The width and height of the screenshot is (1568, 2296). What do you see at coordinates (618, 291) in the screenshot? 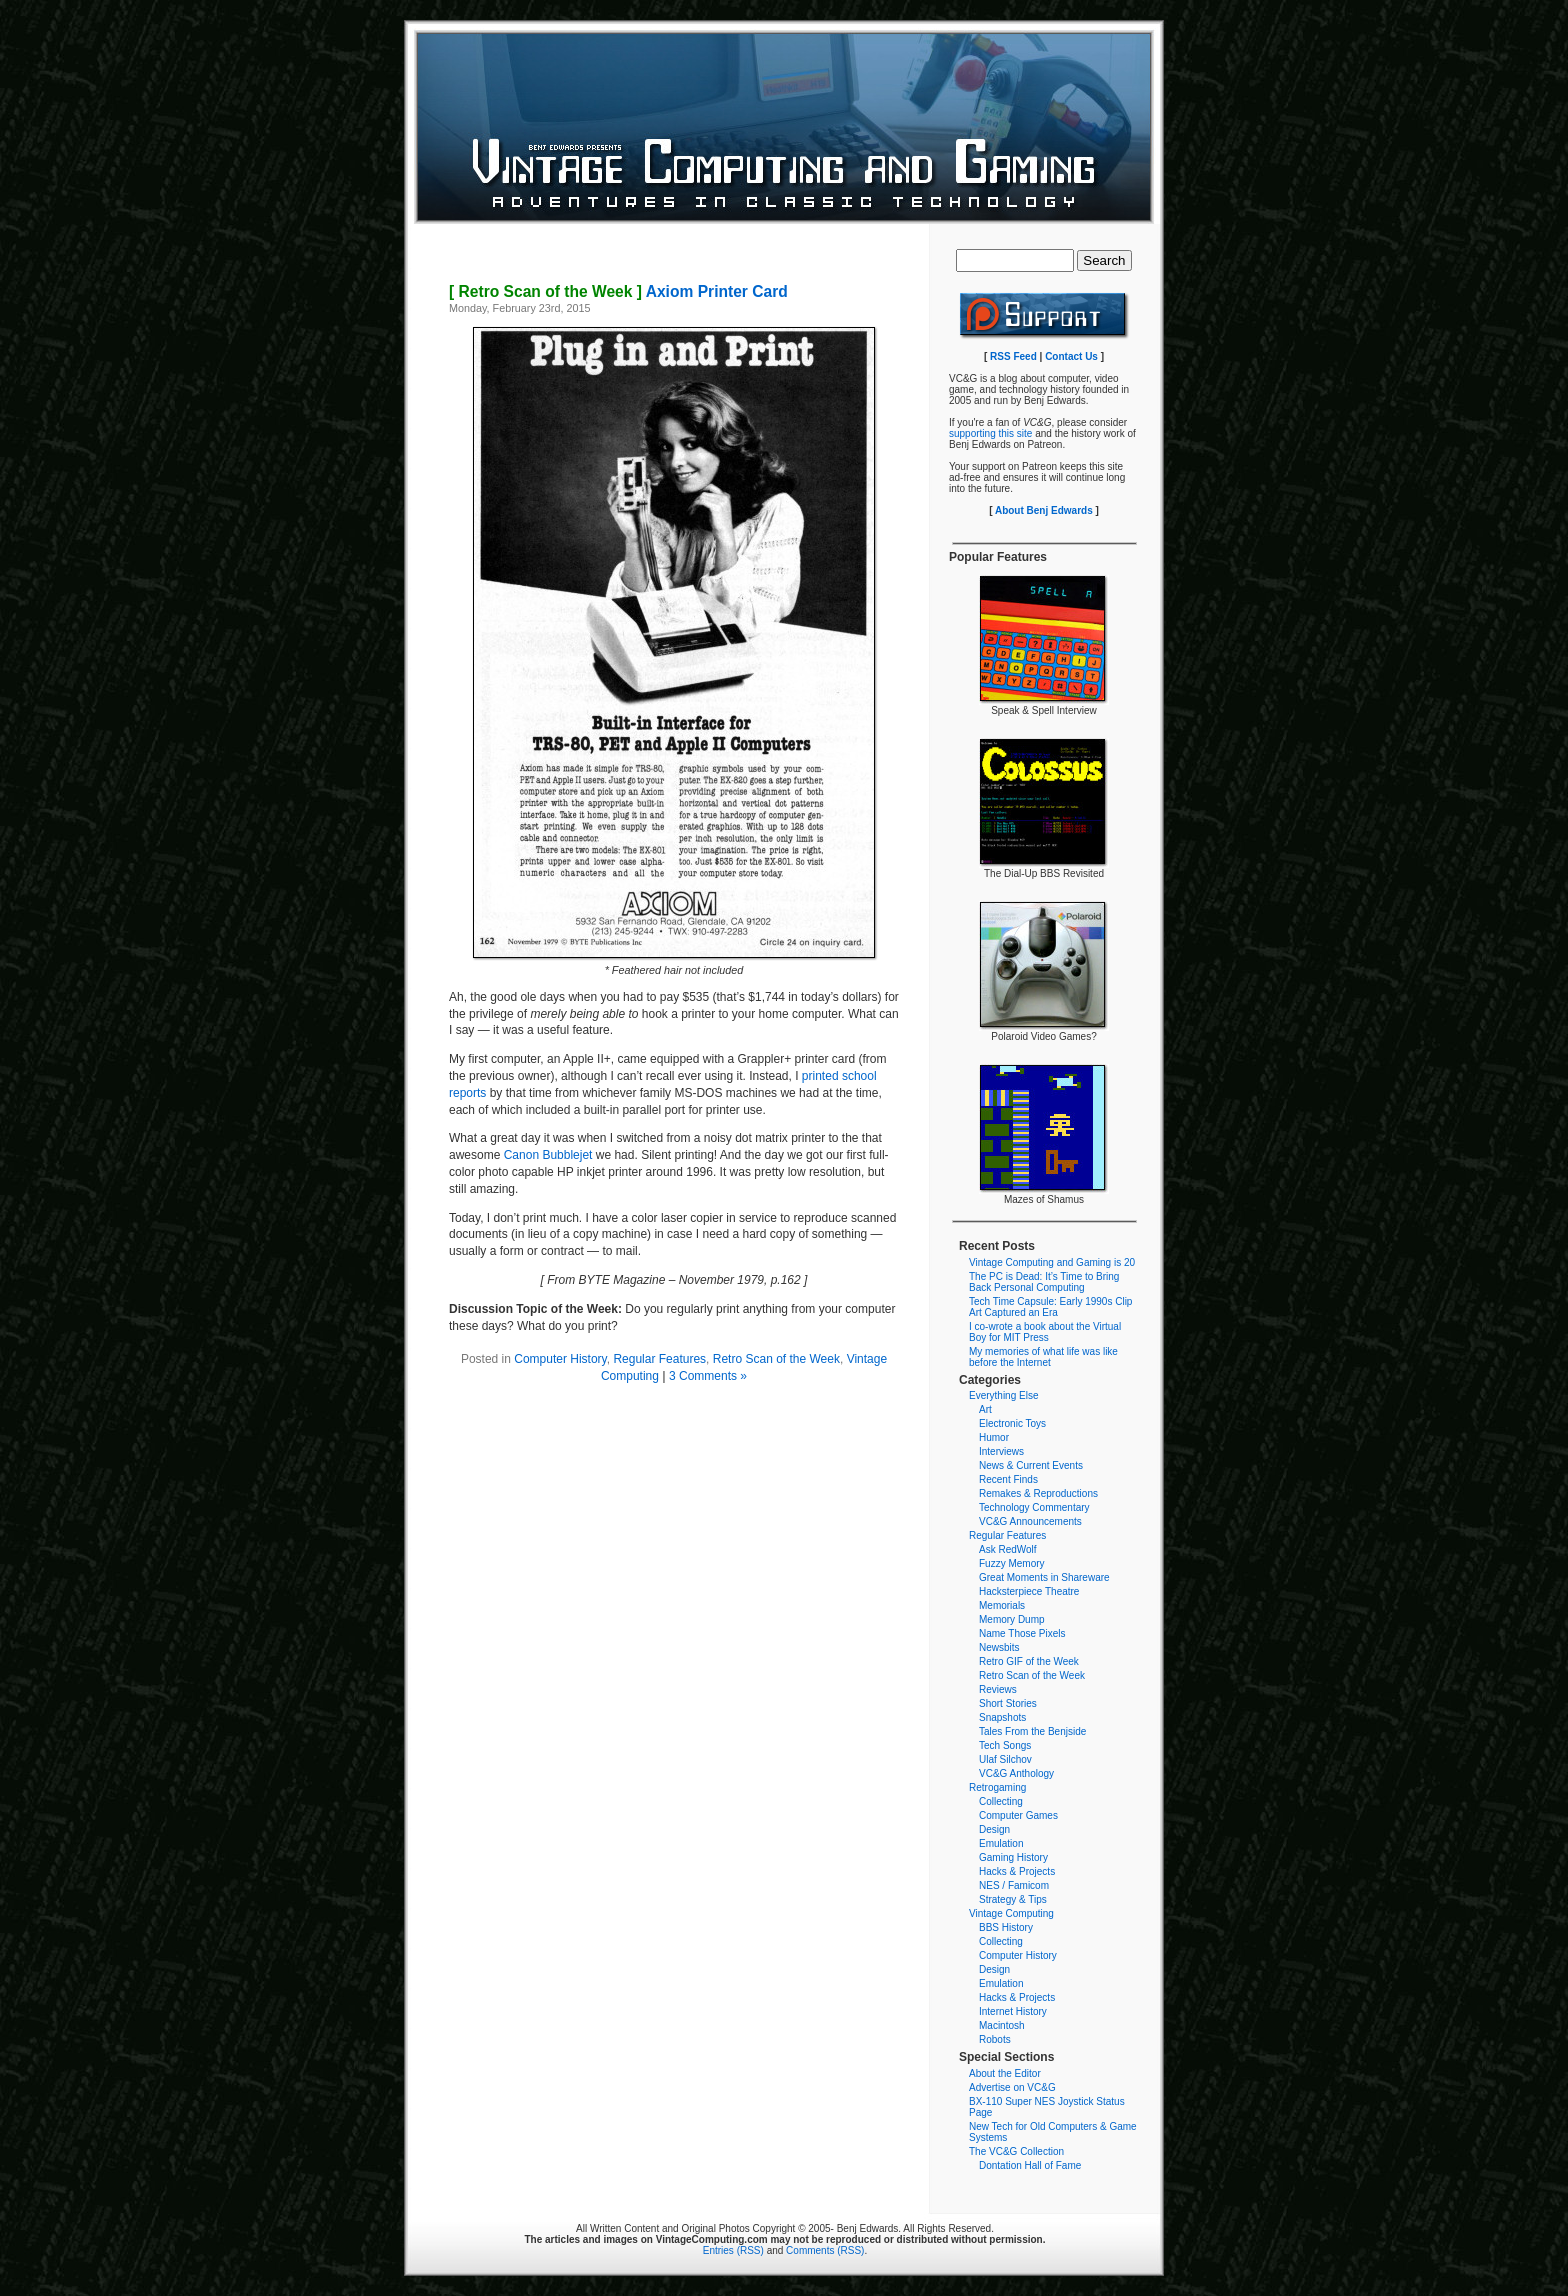
I see `Axiom Printer Card` at bounding box center [618, 291].